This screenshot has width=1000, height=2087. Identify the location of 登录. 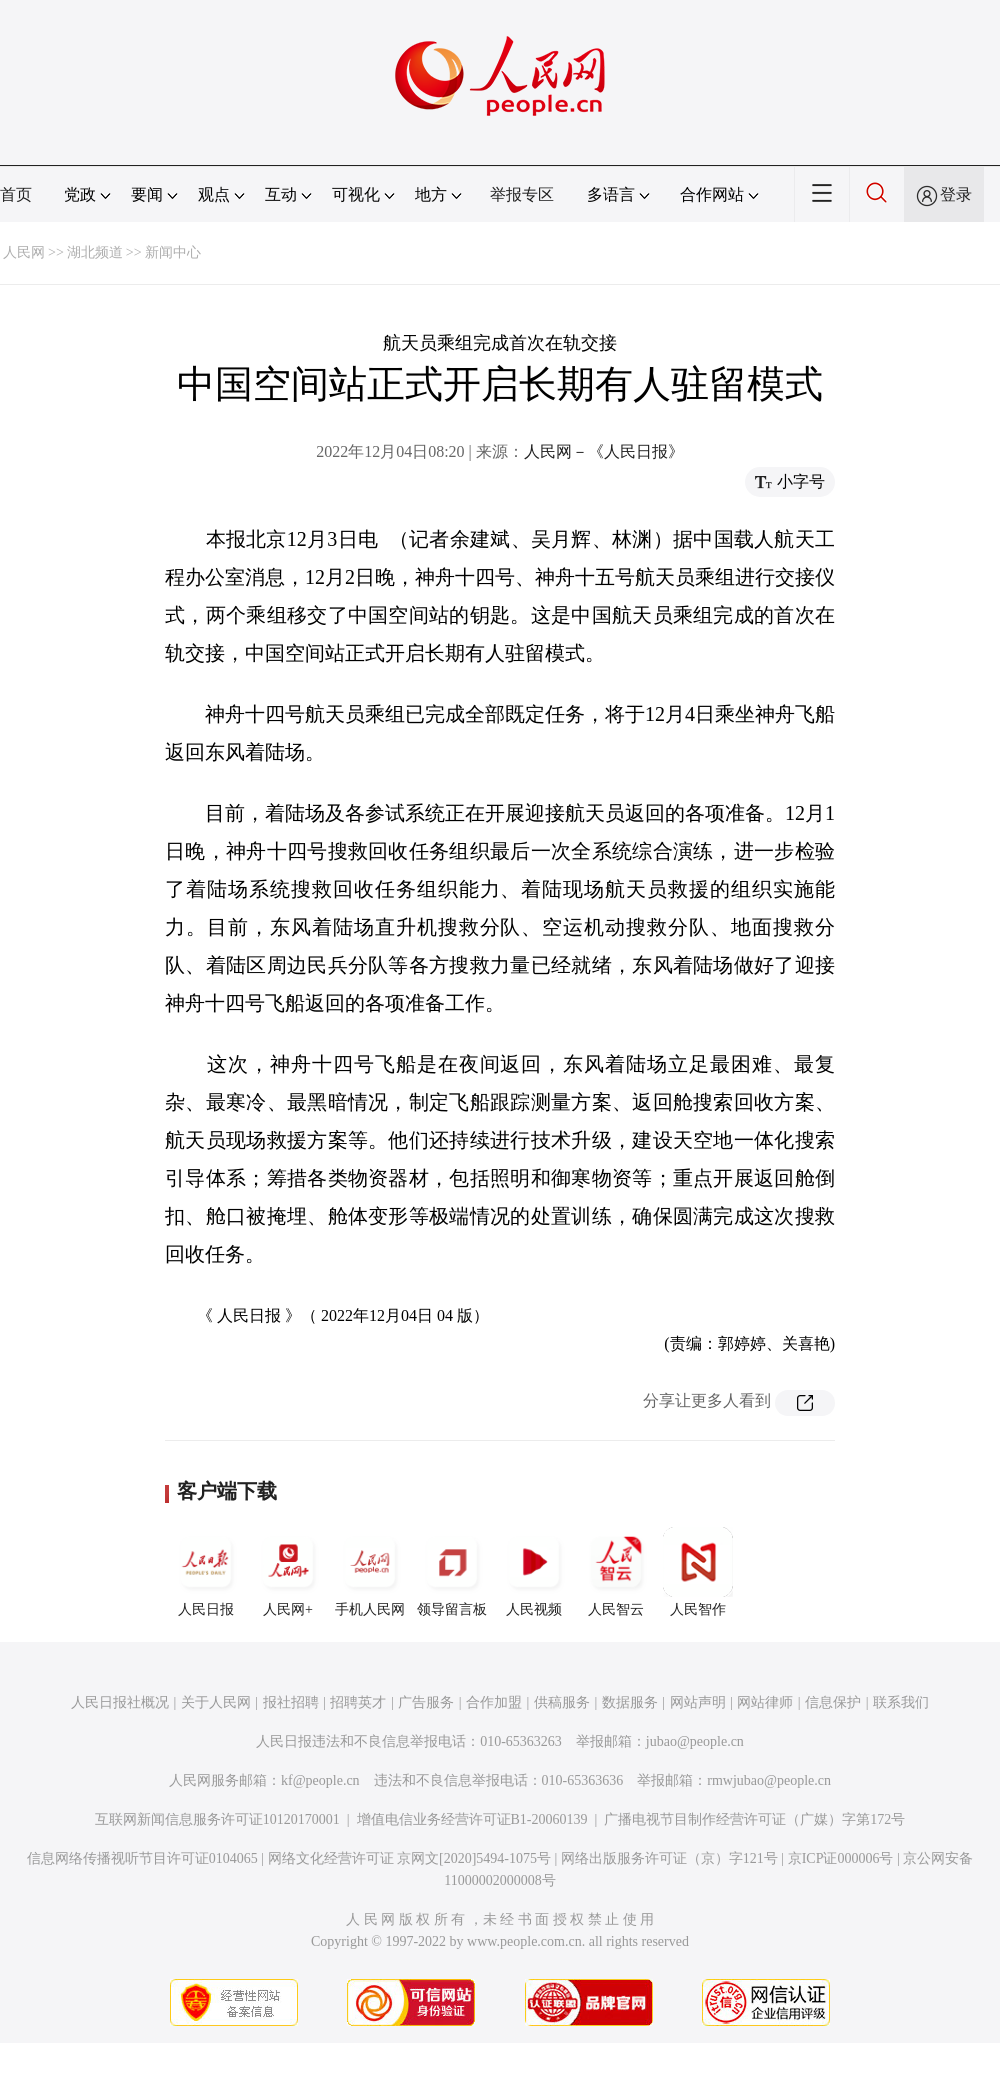
(956, 194).